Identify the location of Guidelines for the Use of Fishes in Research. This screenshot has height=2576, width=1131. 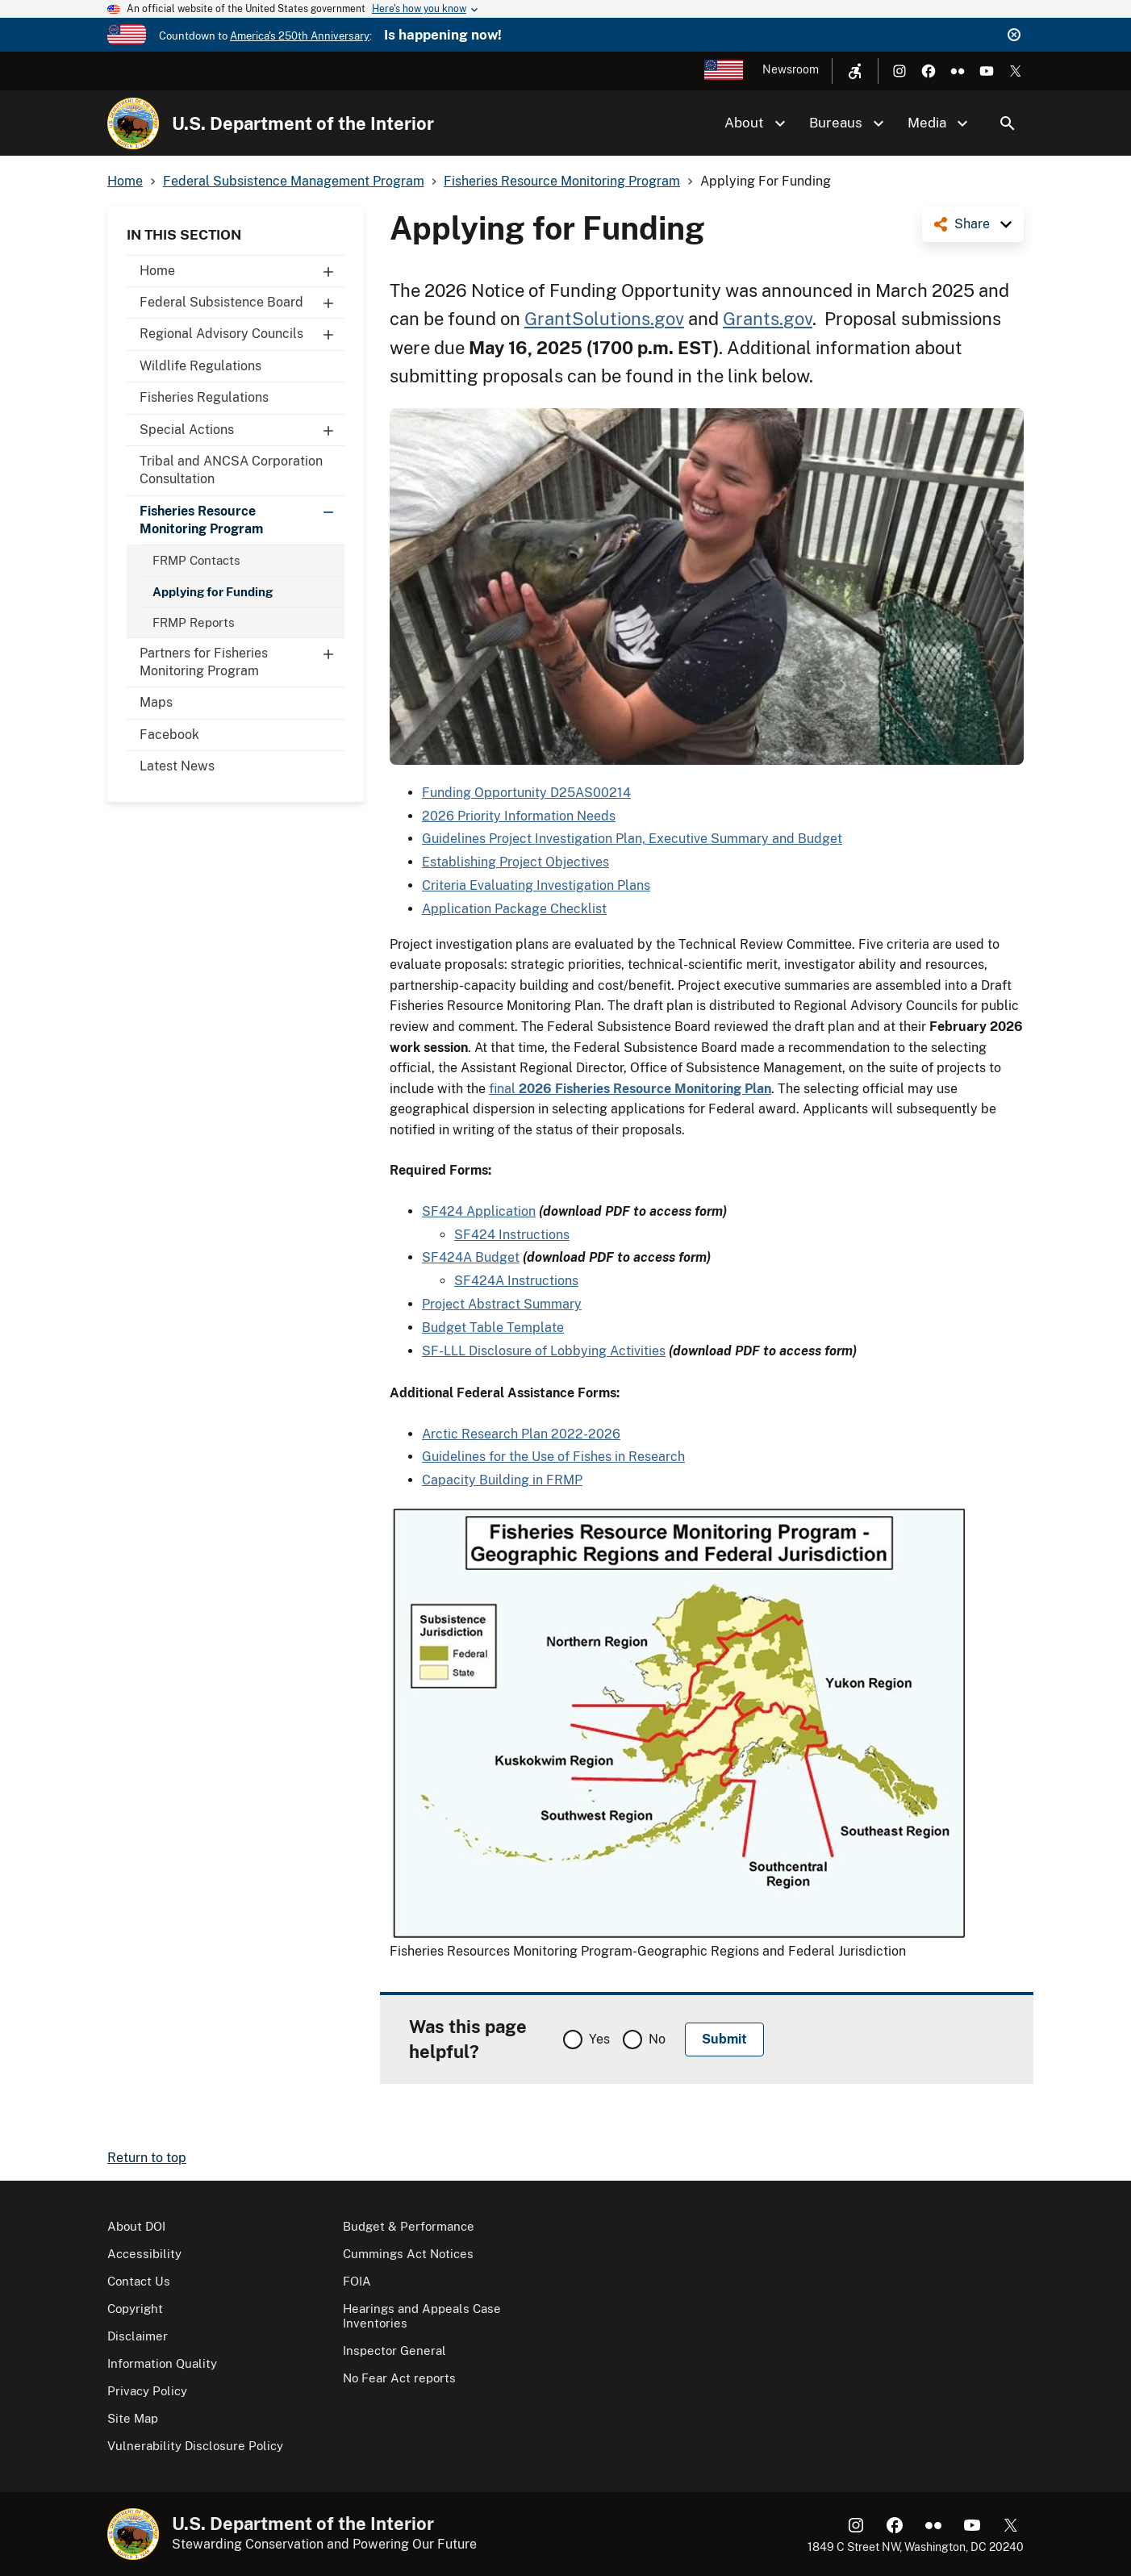
(553, 1456).